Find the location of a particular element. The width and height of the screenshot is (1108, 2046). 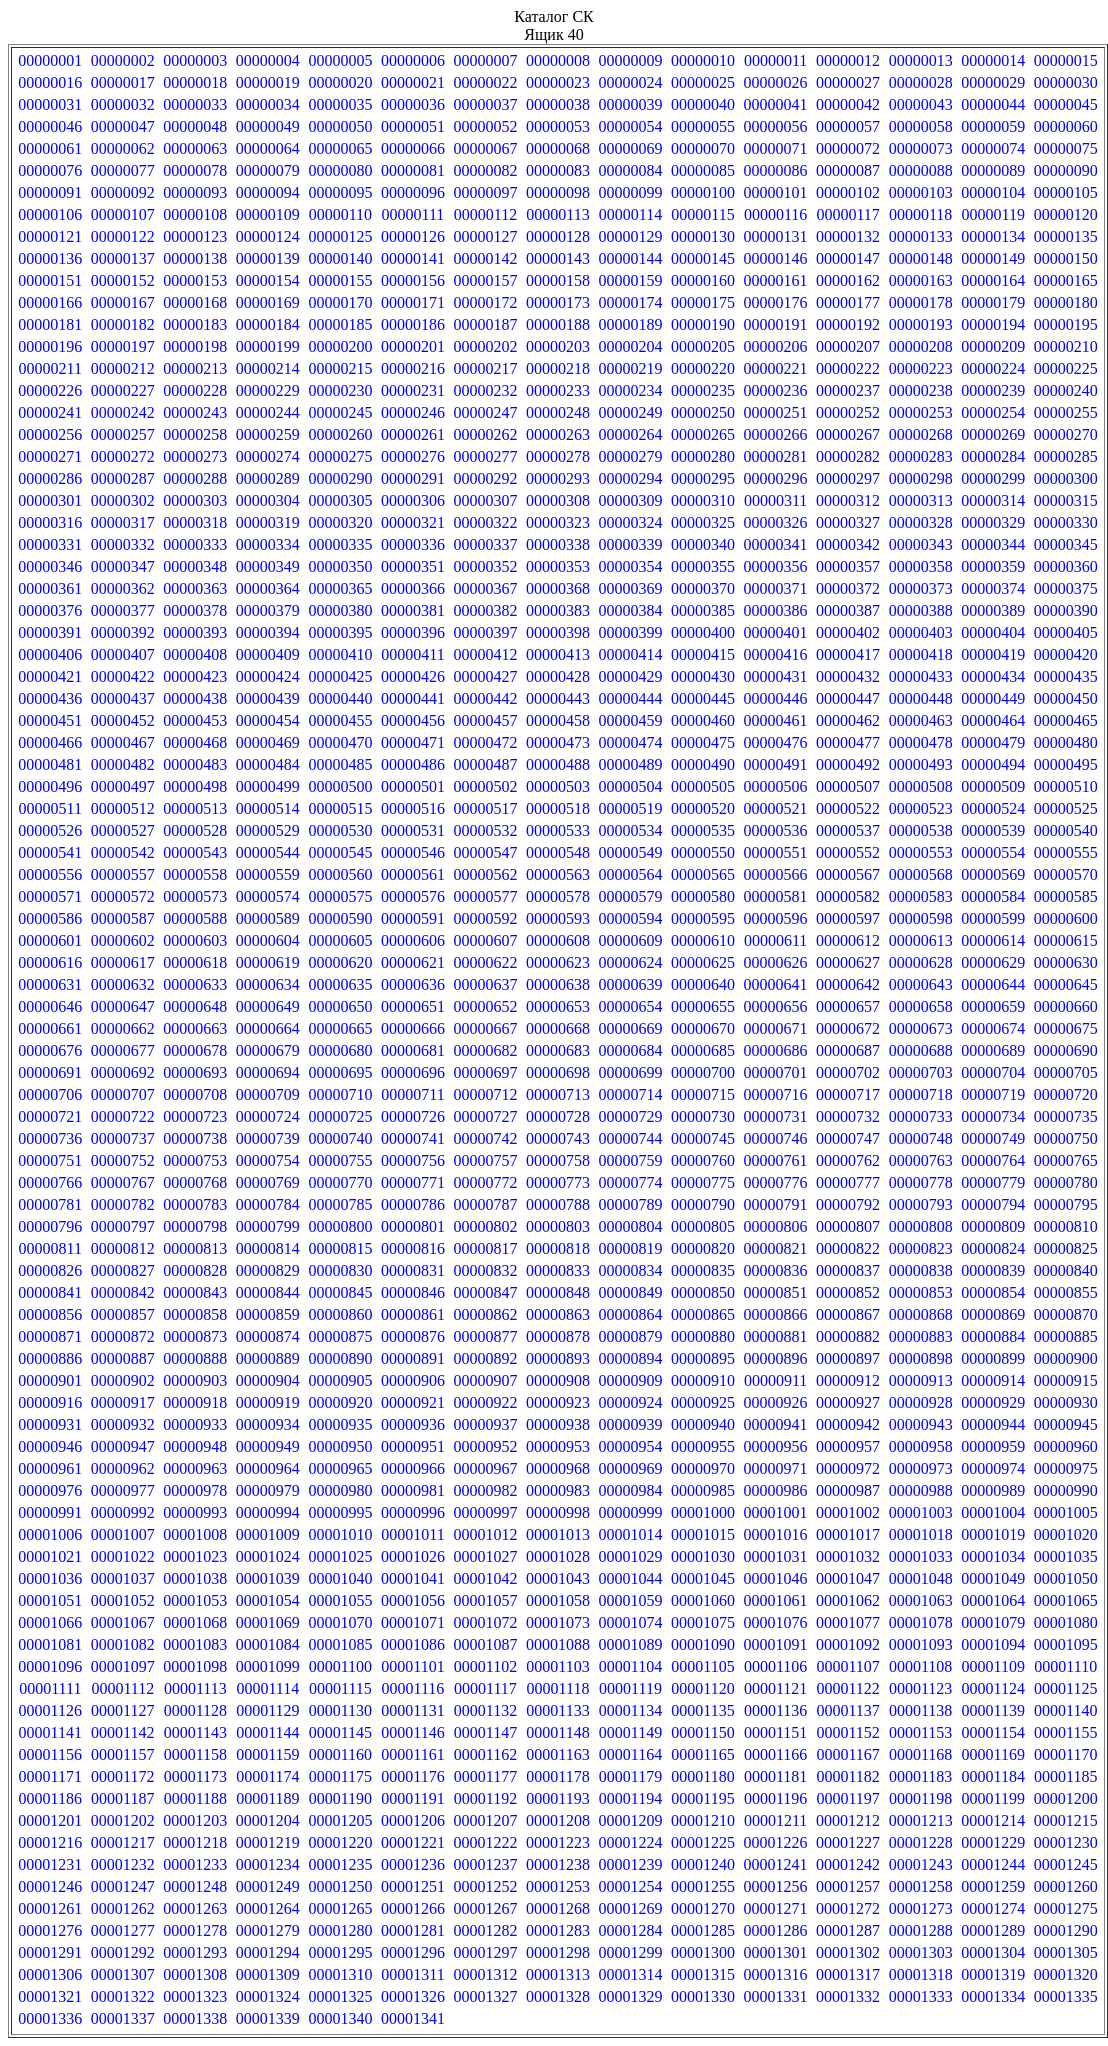

00000971 is located at coordinates (776, 1468).